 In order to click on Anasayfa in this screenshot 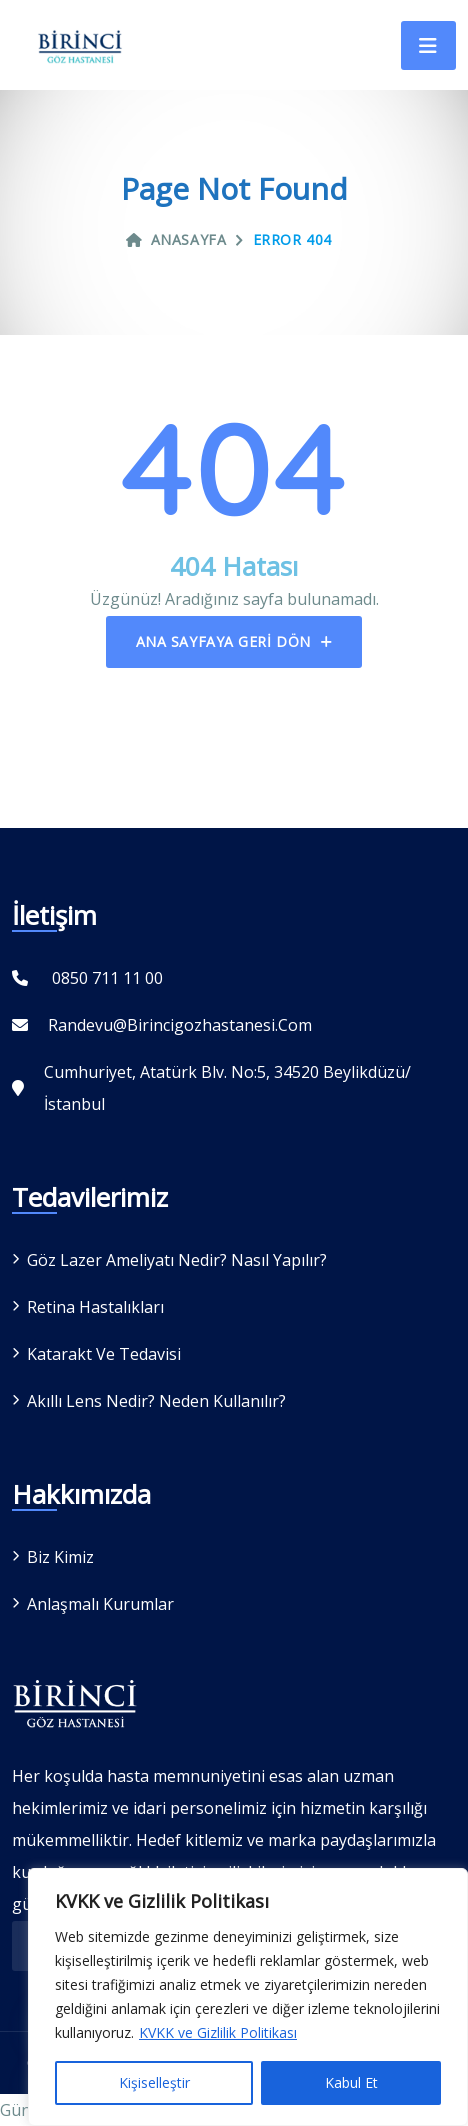, I will do `click(176, 239)`.